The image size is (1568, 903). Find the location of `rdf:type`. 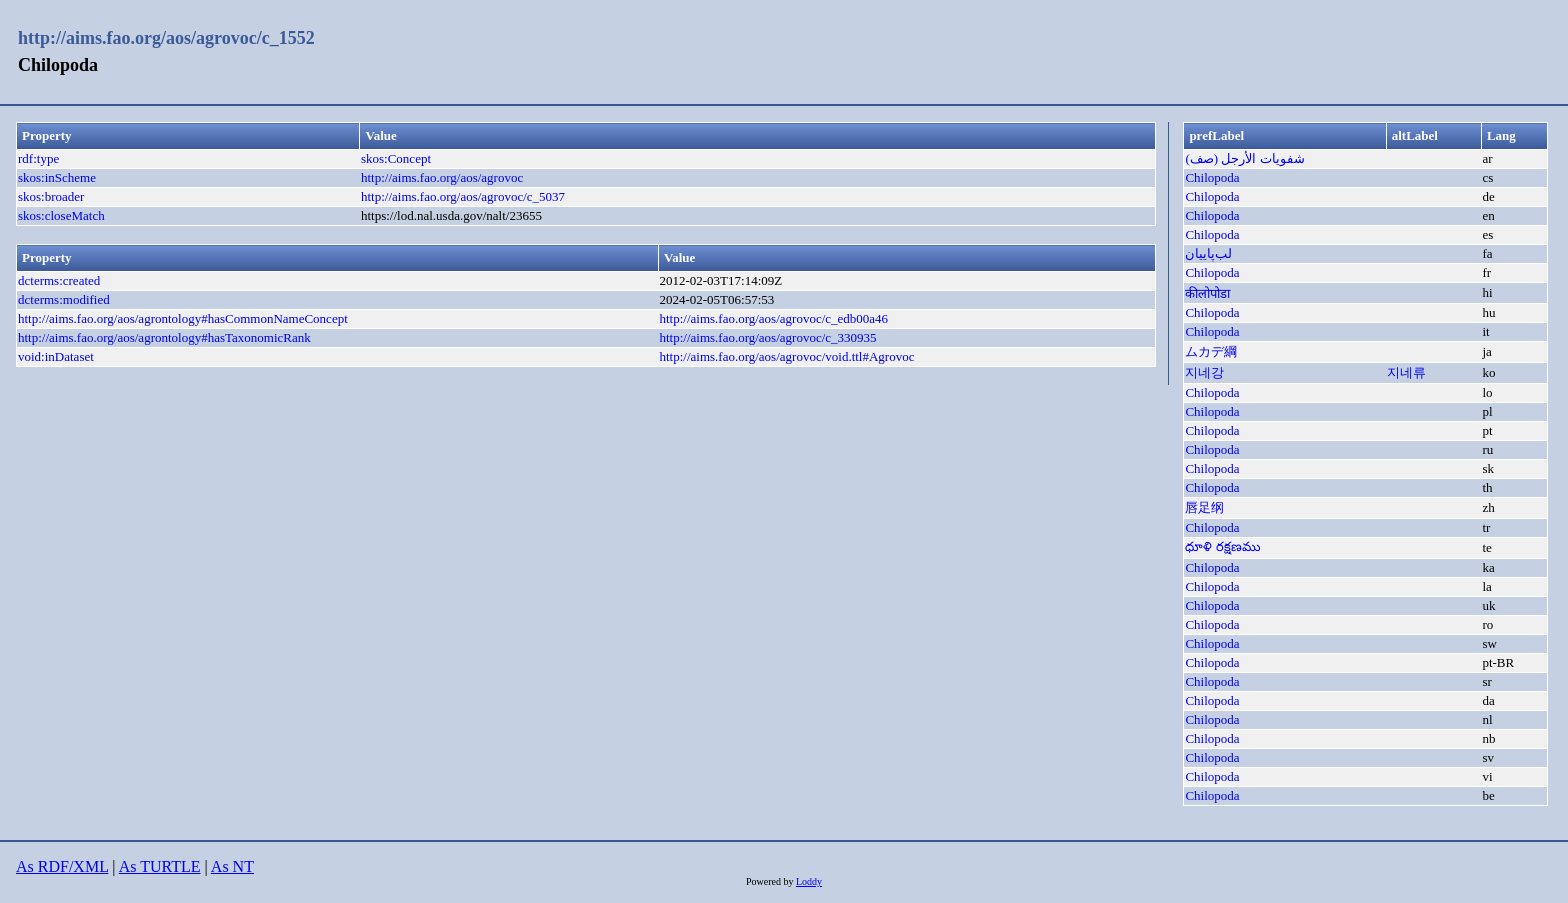

rdf:type is located at coordinates (38, 158).